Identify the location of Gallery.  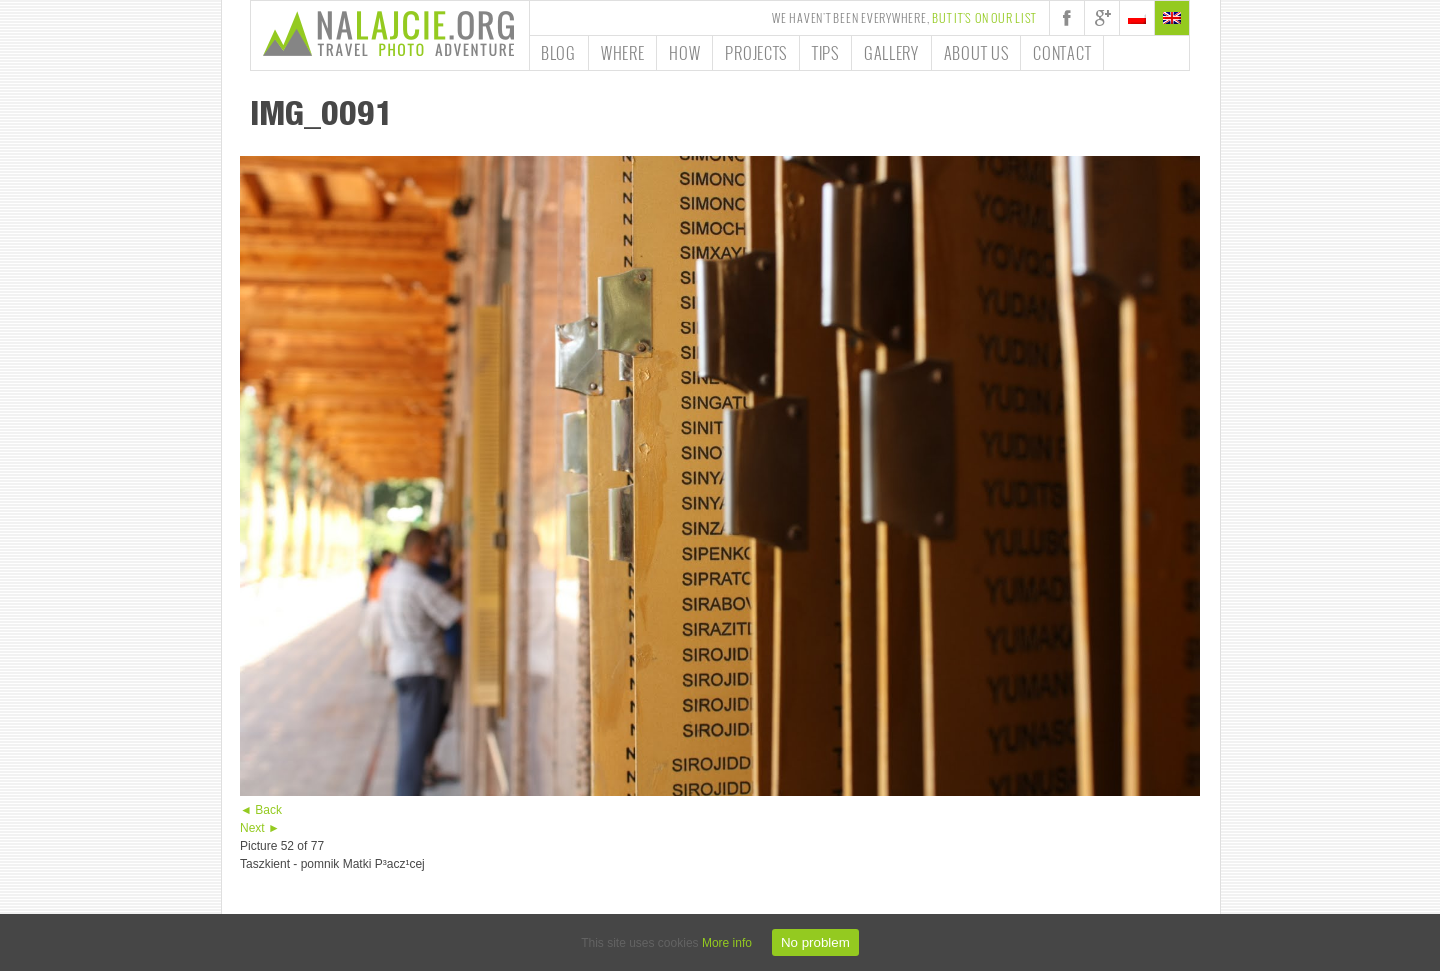
(891, 53).